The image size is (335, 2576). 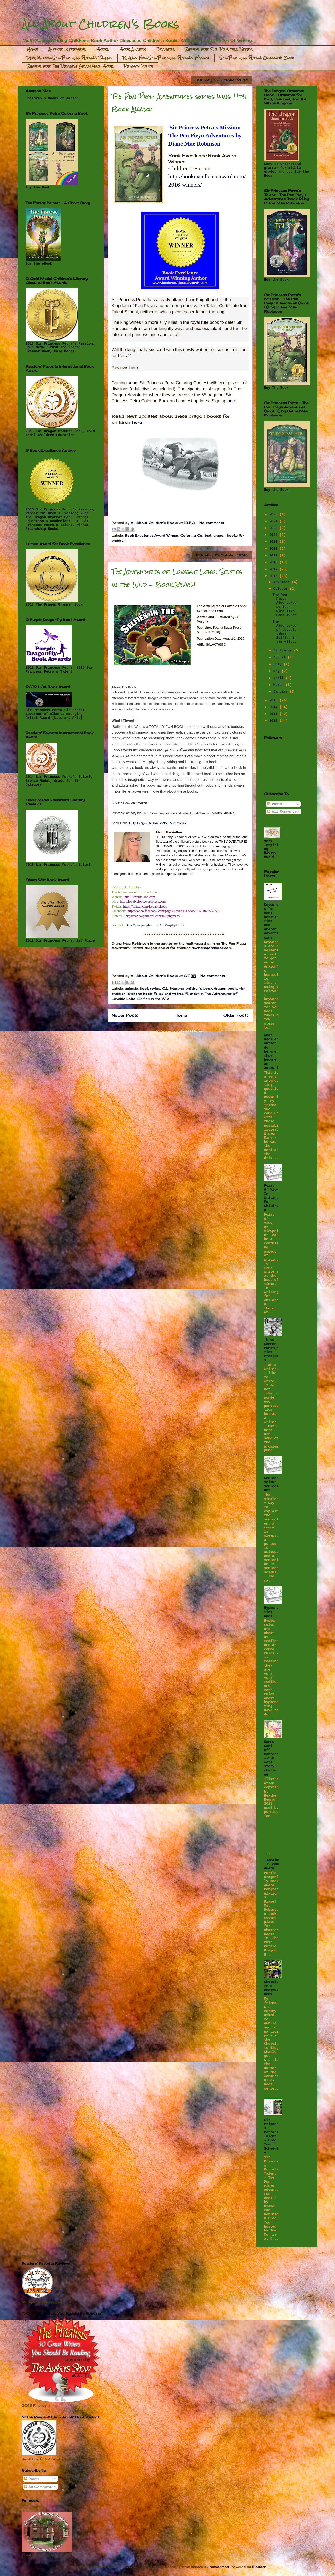 I want to click on October, so click(x=281, y=589).